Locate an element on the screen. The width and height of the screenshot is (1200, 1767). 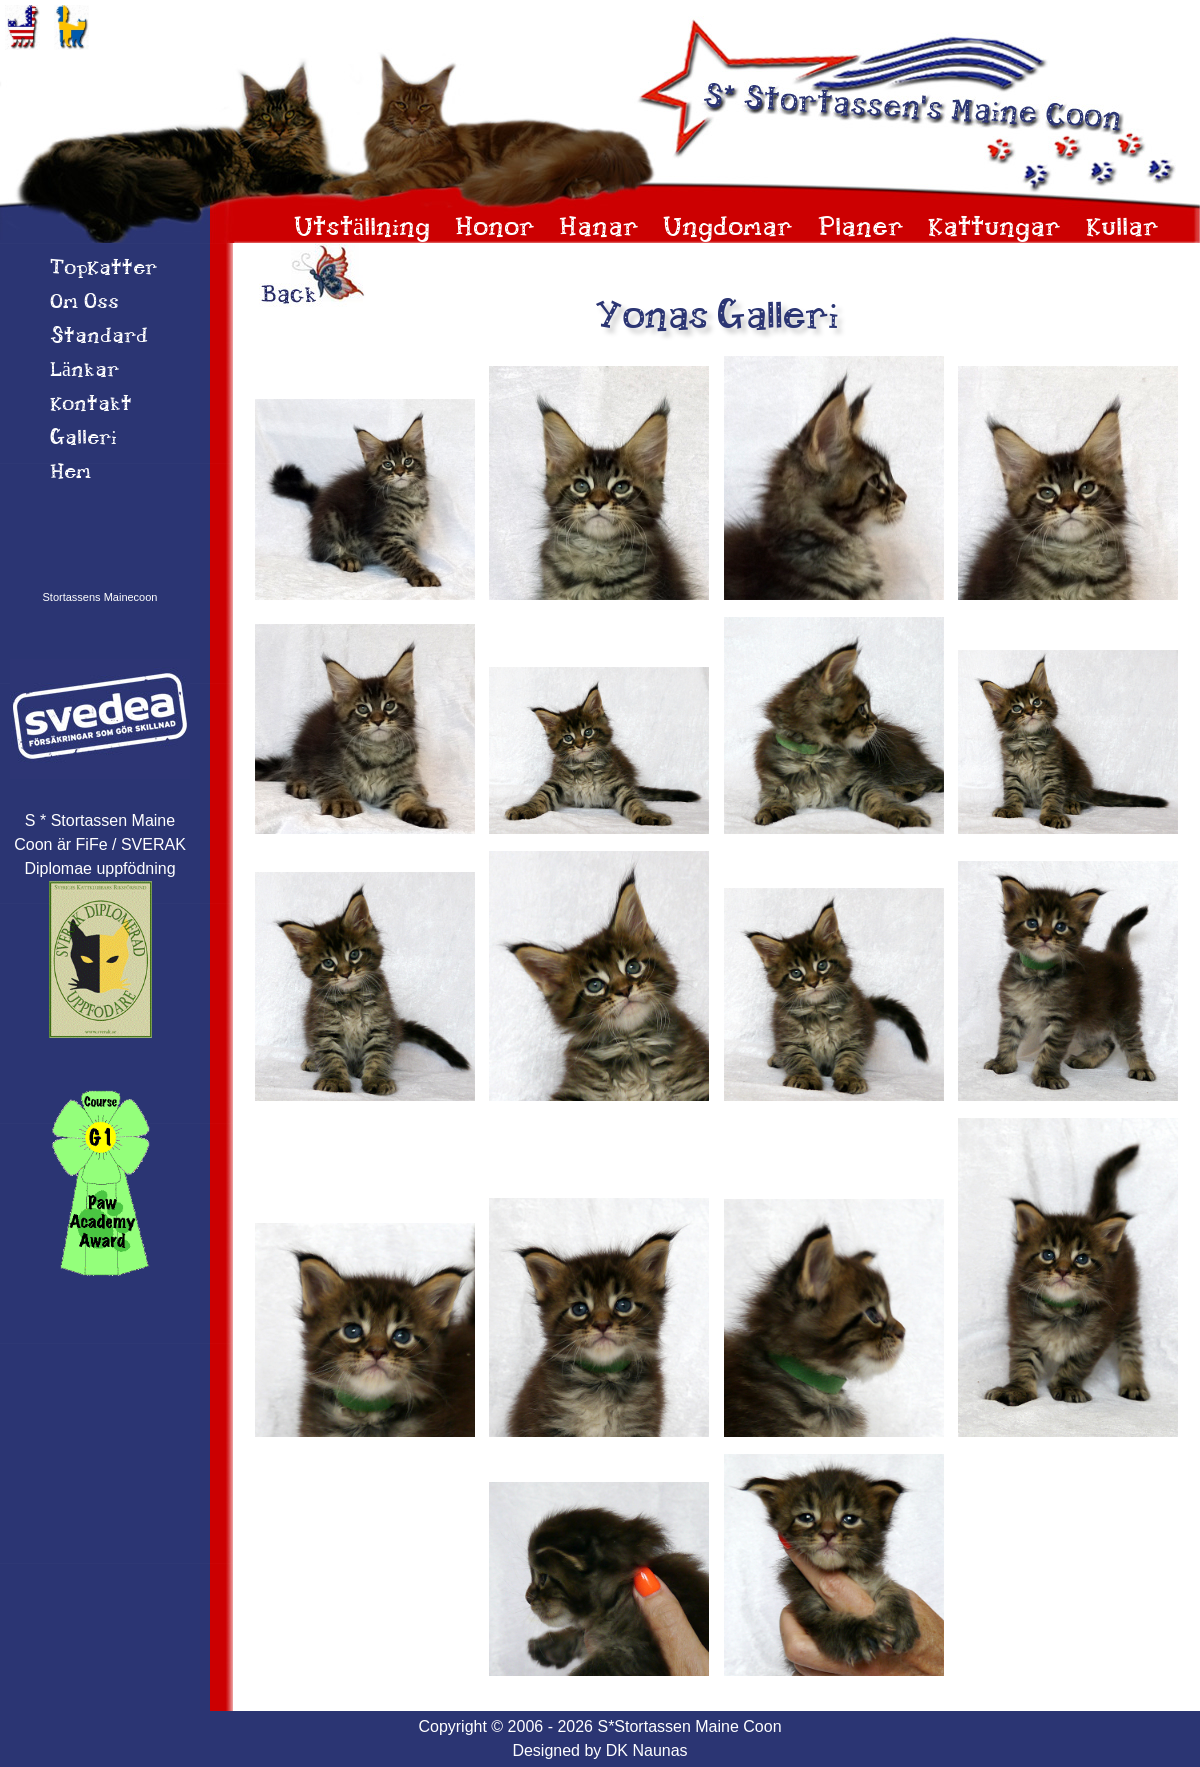
Honor is located at coordinates (495, 228).